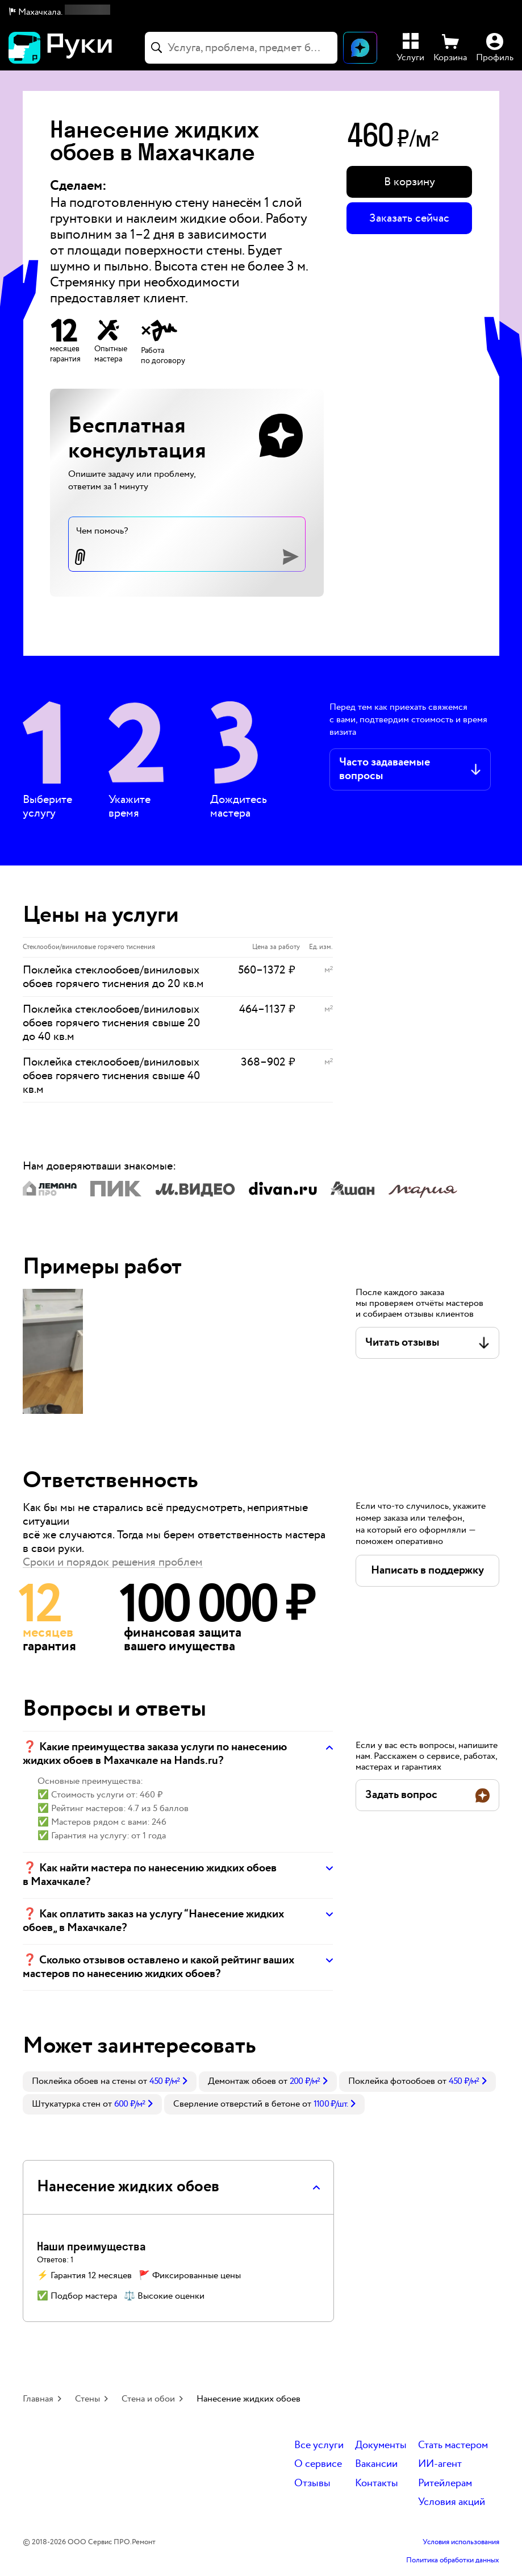 This screenshot has width=522, height=2576. I want to click on [combobox], so click(241, 48).